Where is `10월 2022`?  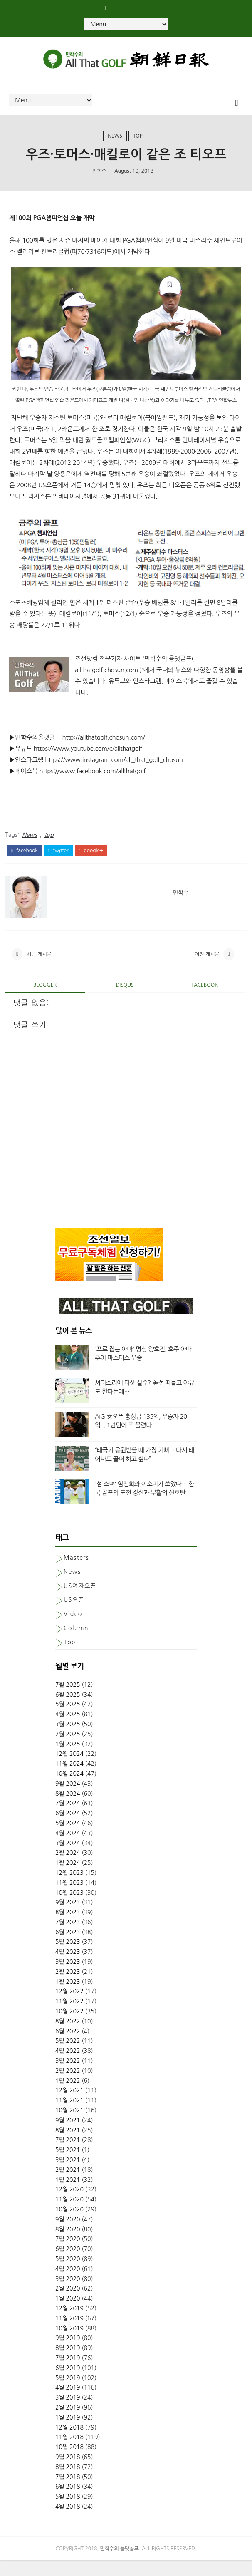
10월 2022 is located at coordinates (69, 2027).